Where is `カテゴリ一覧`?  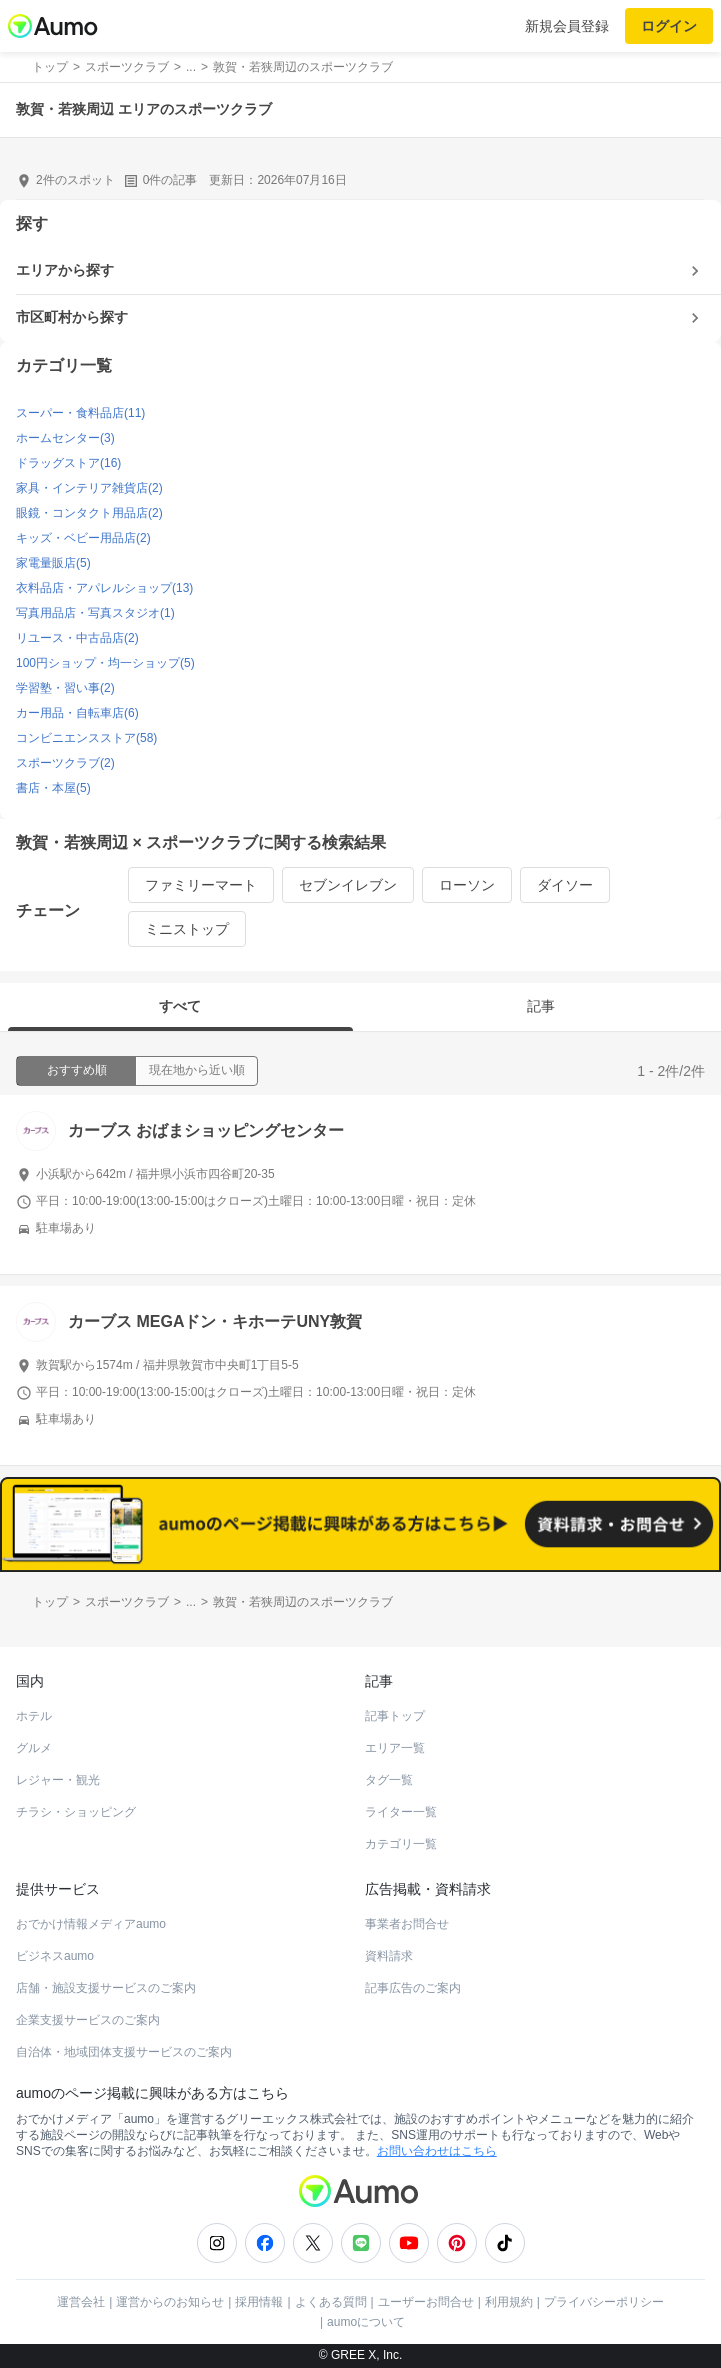
カテゴリ一覧 is located at coordinates (401, 1844).